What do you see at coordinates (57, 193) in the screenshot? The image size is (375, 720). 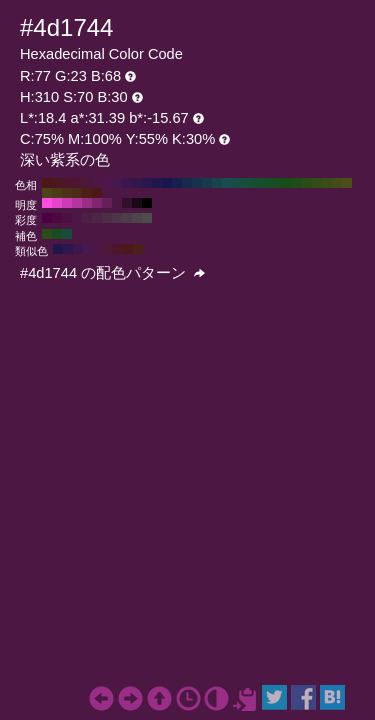 I see `#4d3b17 H:40 S:70 B:30` at bounding box center [57, 193].